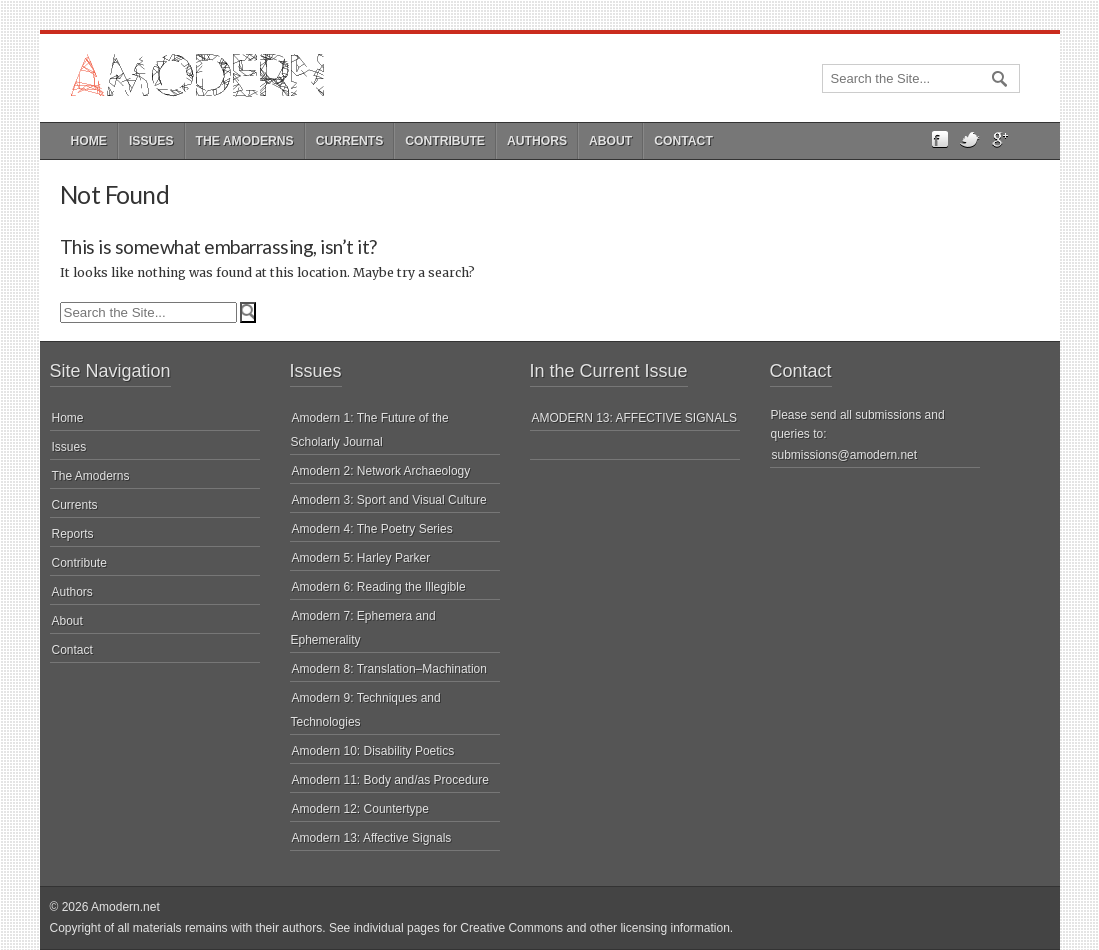  Describe the element at coordinates (350, 141) in the screenshot. I see `Currents` at that location.